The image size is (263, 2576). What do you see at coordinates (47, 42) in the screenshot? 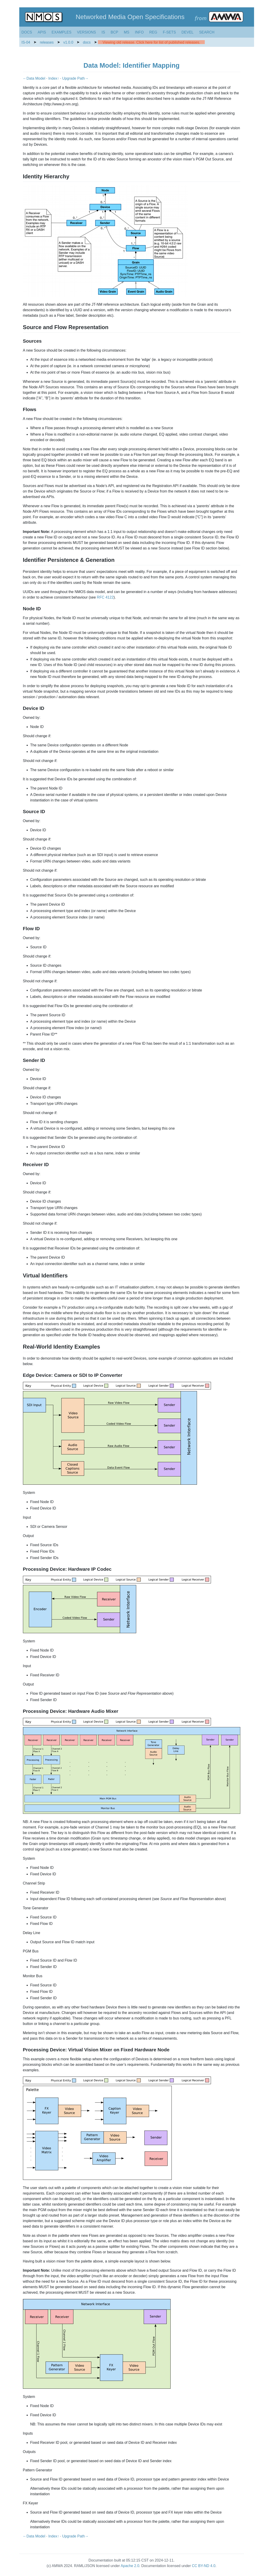
I see `releases` at bounding box center [47, 42].